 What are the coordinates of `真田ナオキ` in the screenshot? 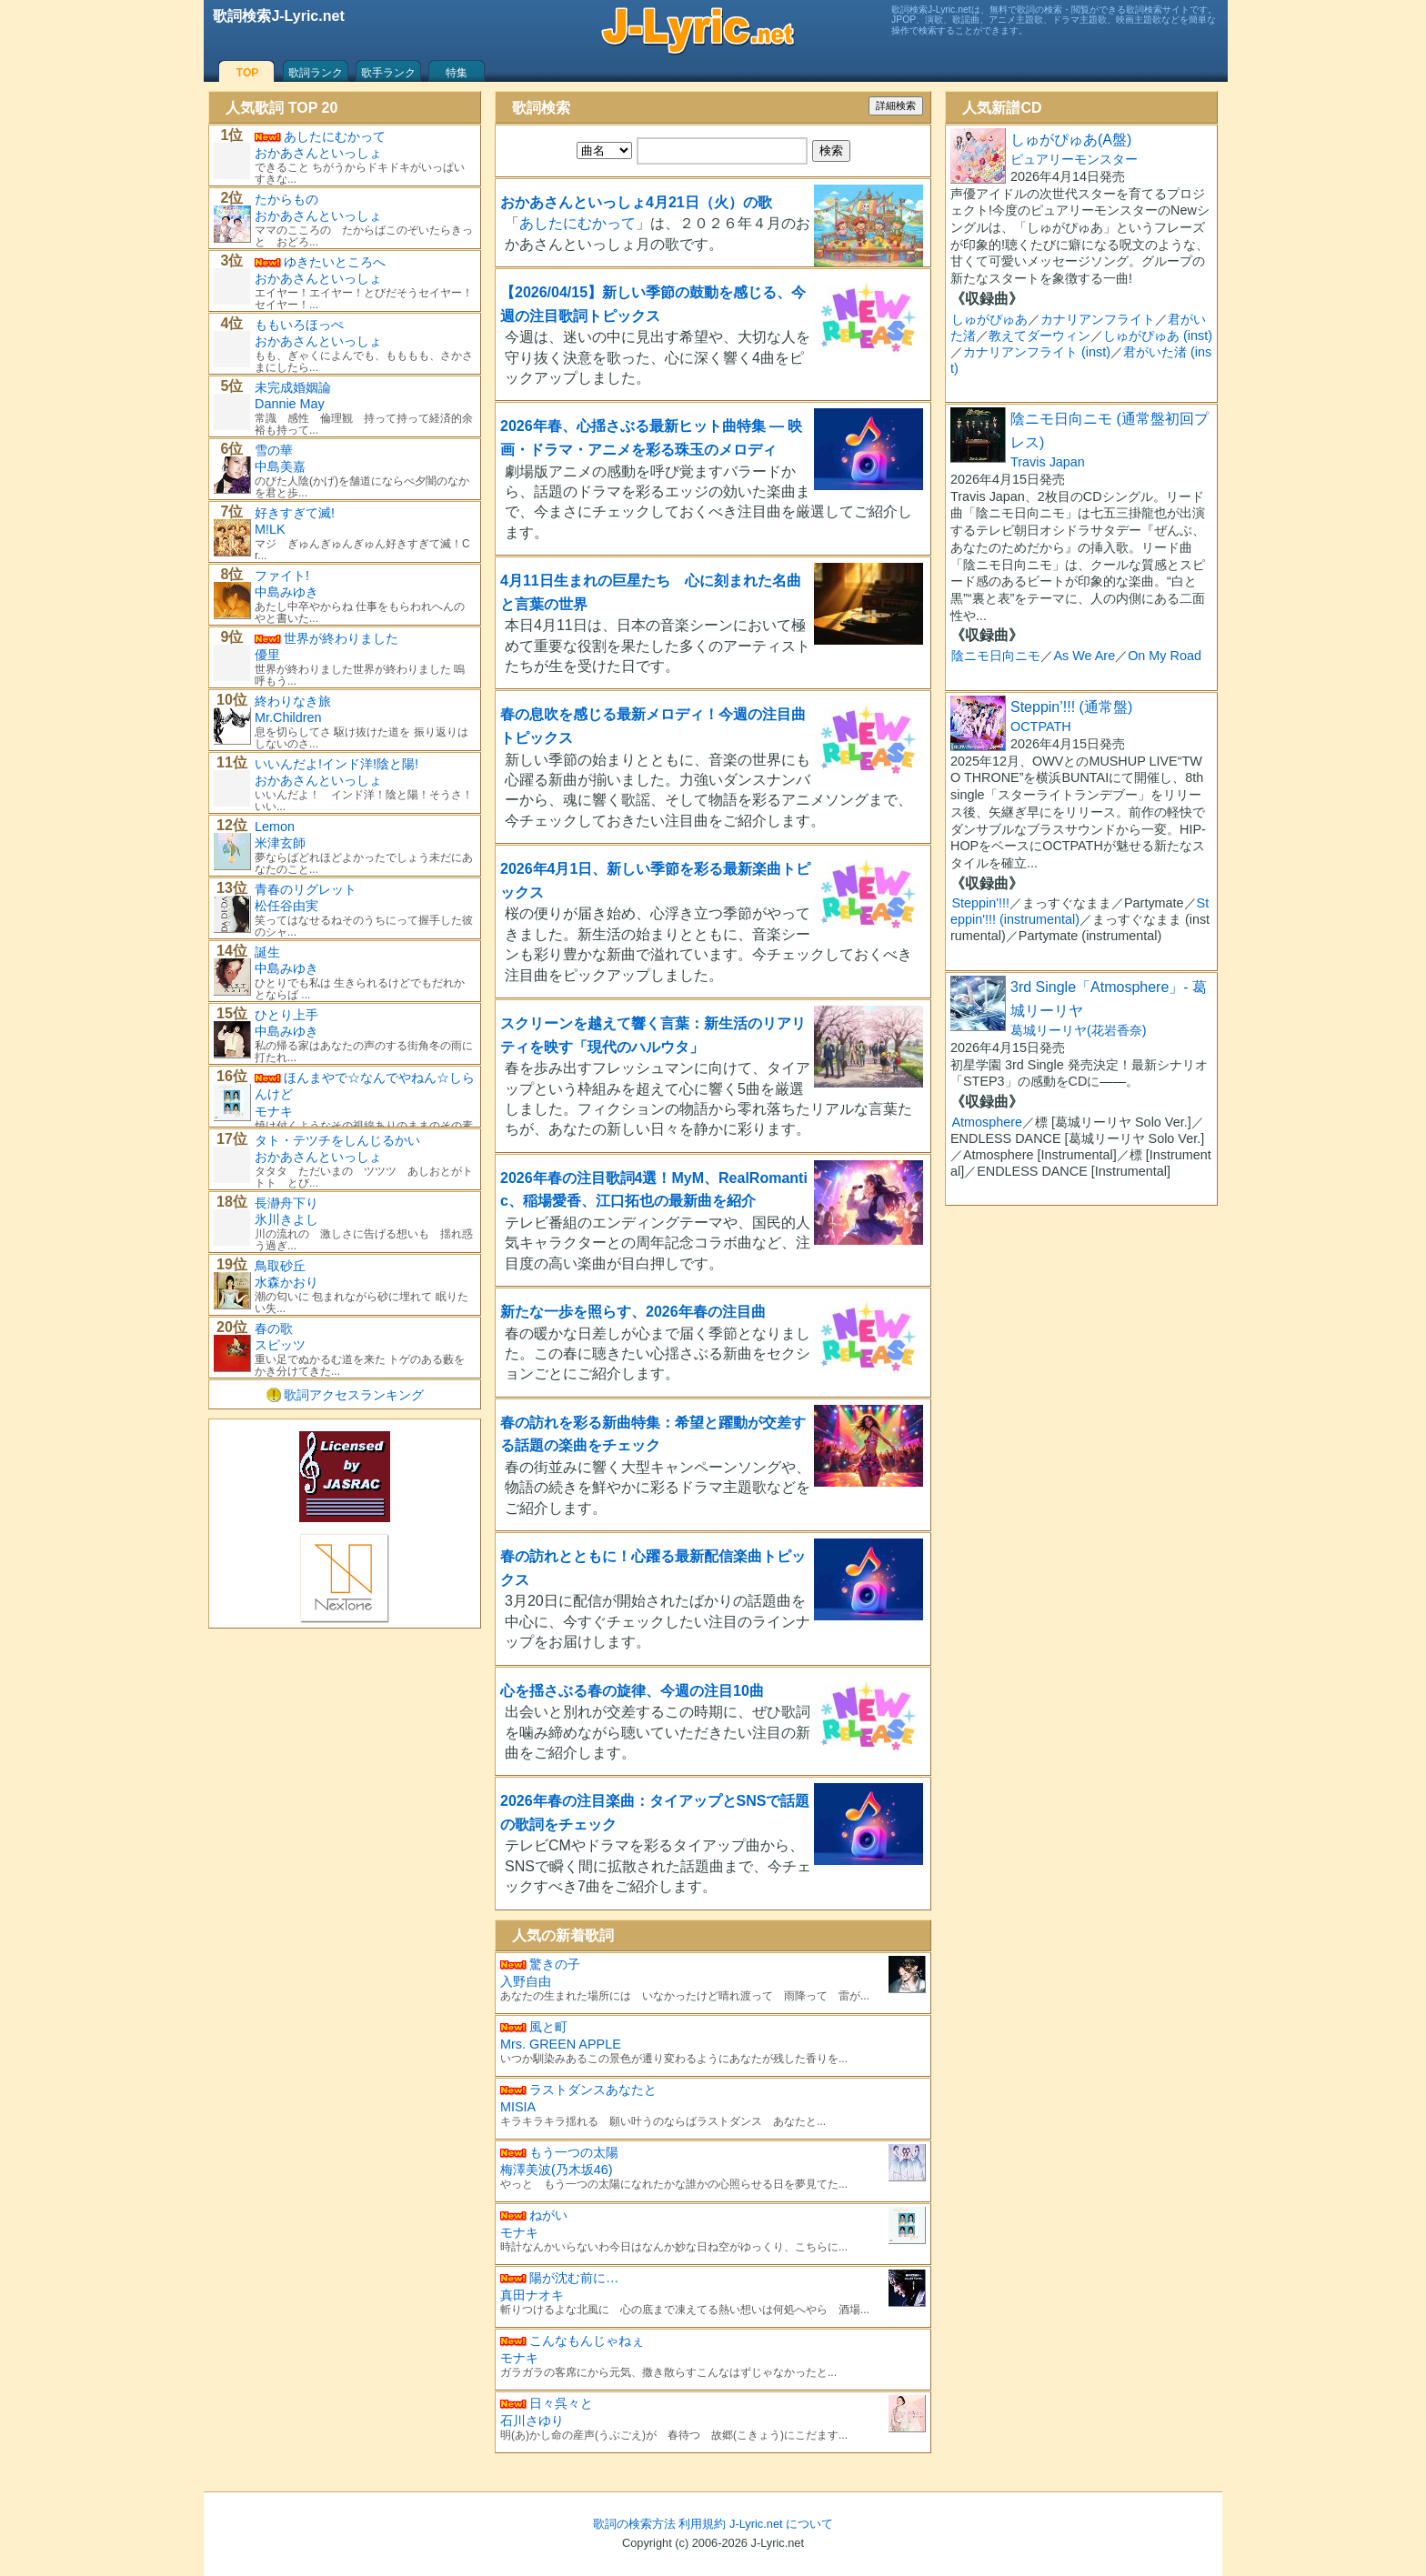 It's located at (532, 2295).